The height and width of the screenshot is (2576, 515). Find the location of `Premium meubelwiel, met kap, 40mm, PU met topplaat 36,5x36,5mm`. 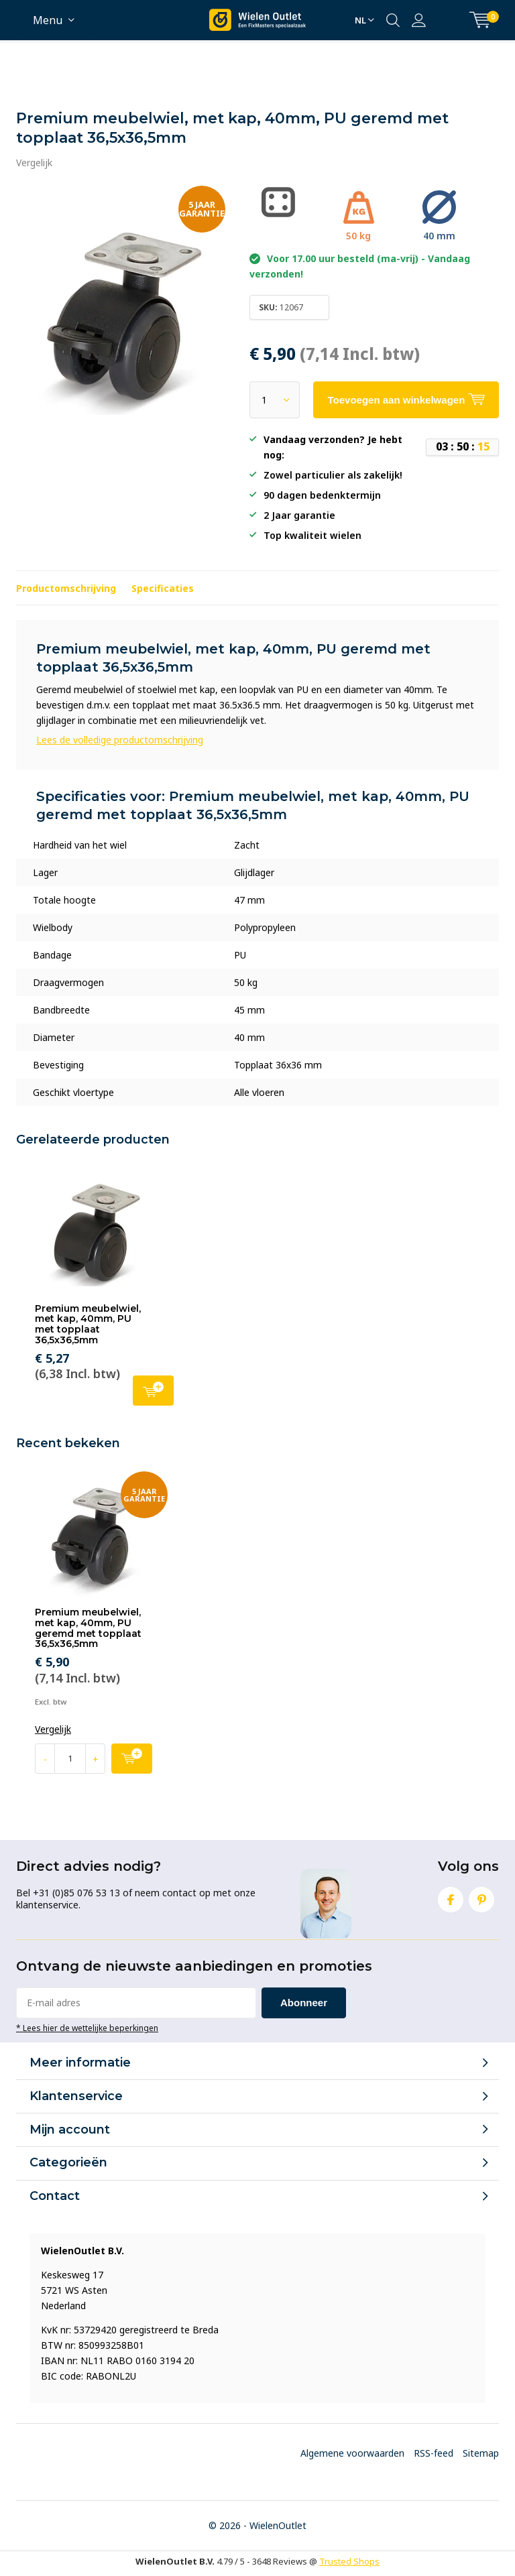

Premium meubelwiel, met kap, 40mm, PU met topplaat 36,5x36,5mm is located at coordinates (88, 1324).